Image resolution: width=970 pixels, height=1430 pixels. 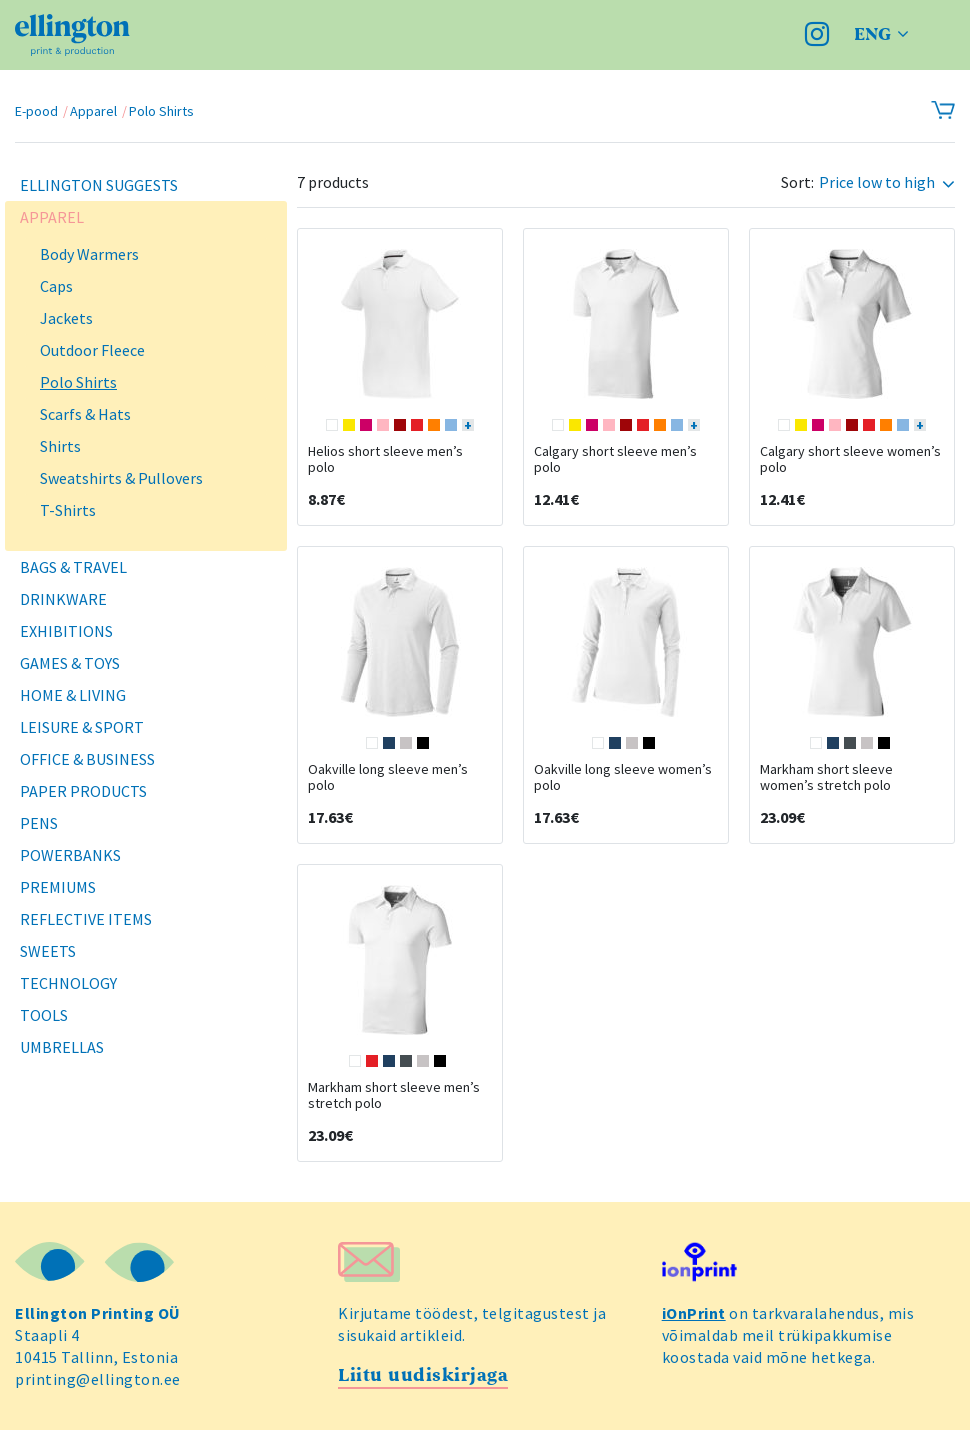 I want to click on Markham short sleeve women’s stretch polo, so click(x=826, y=777).